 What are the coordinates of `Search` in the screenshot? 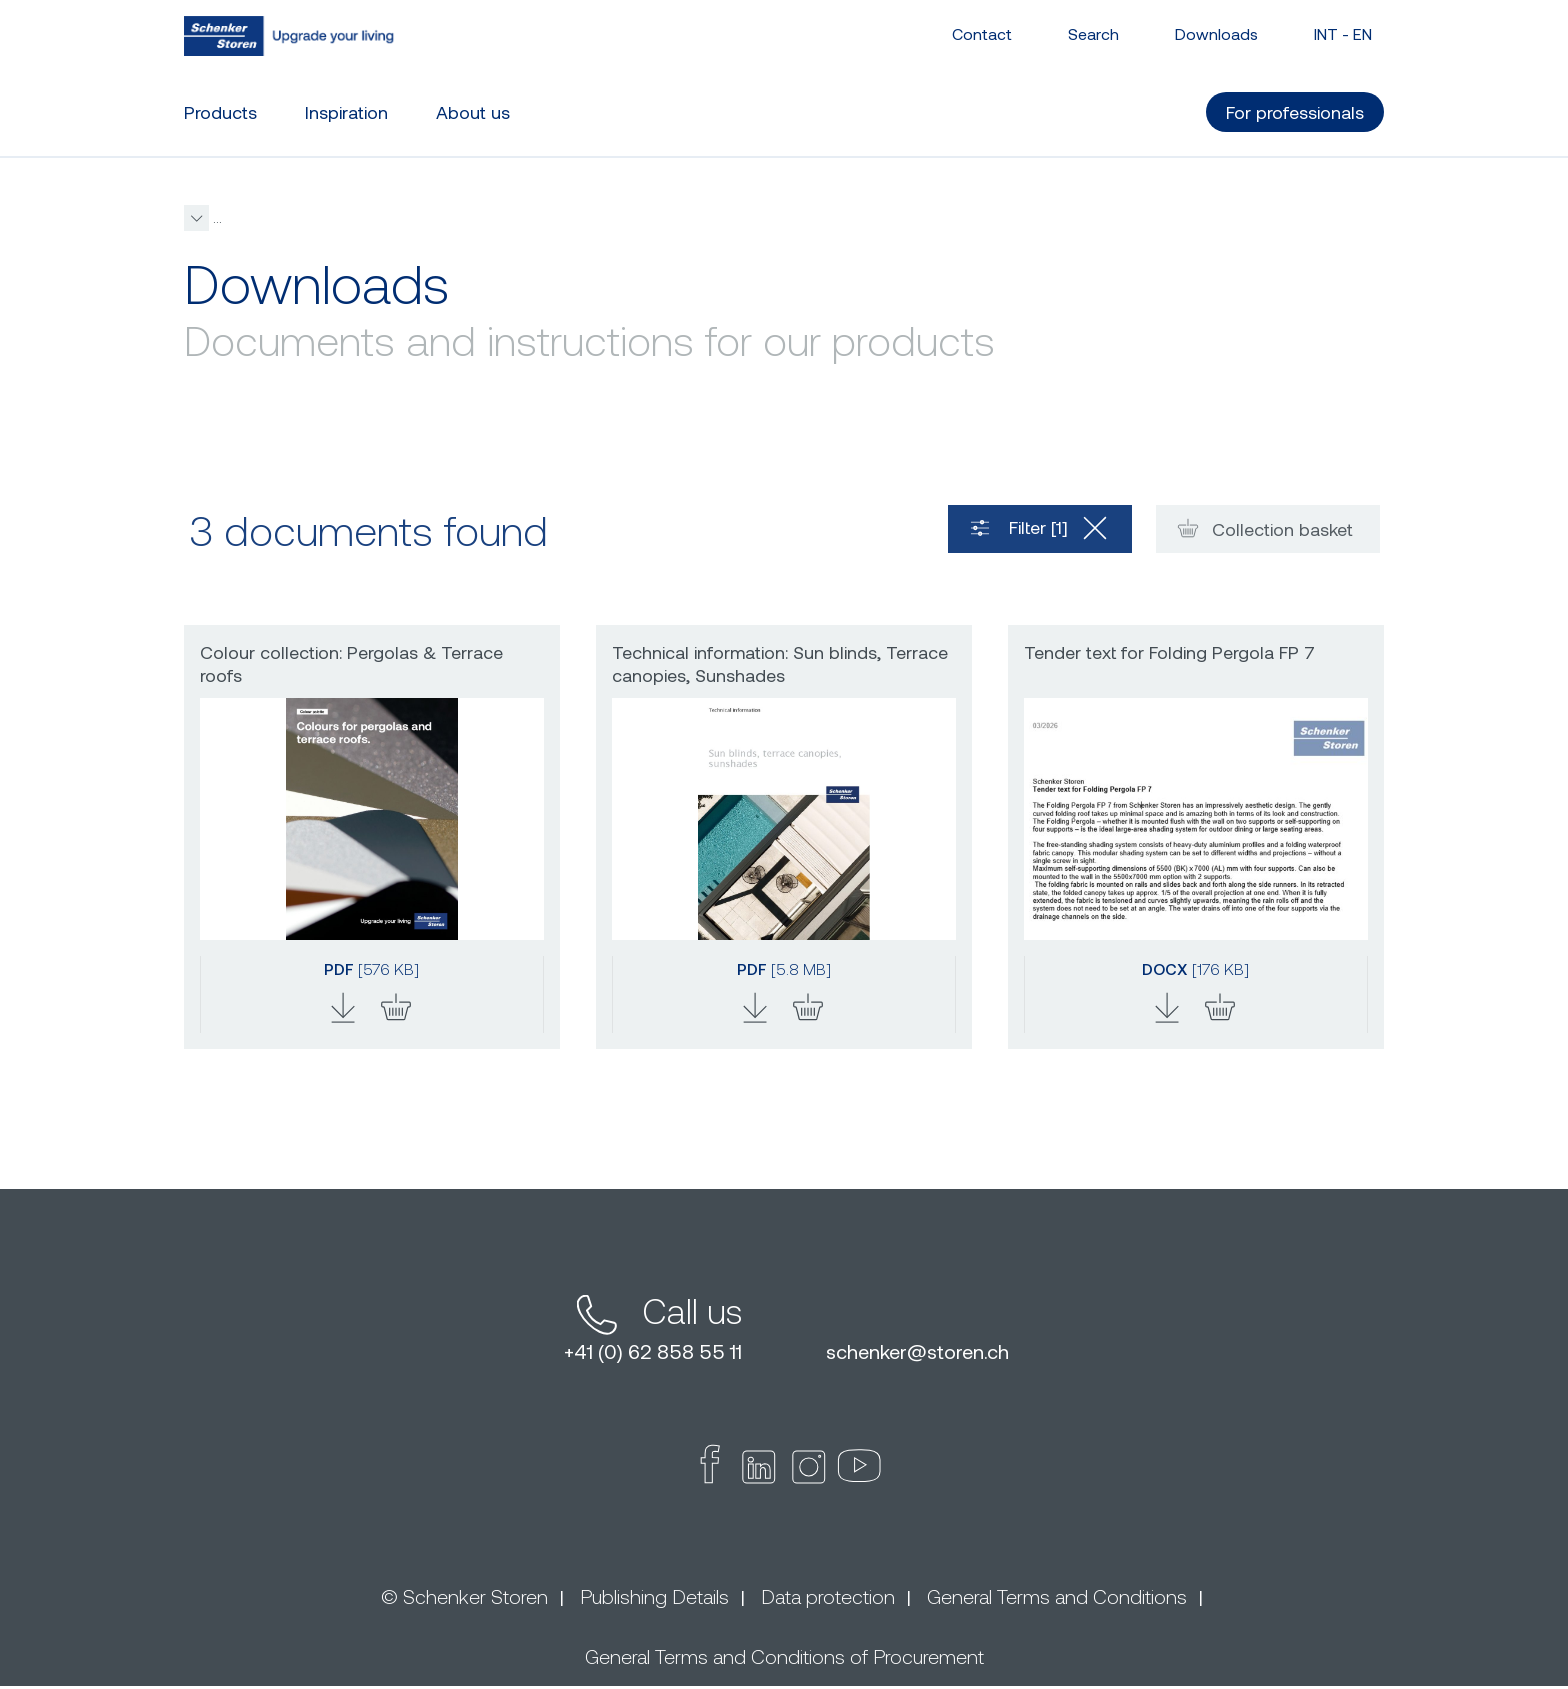 It's located at (1093, 32).